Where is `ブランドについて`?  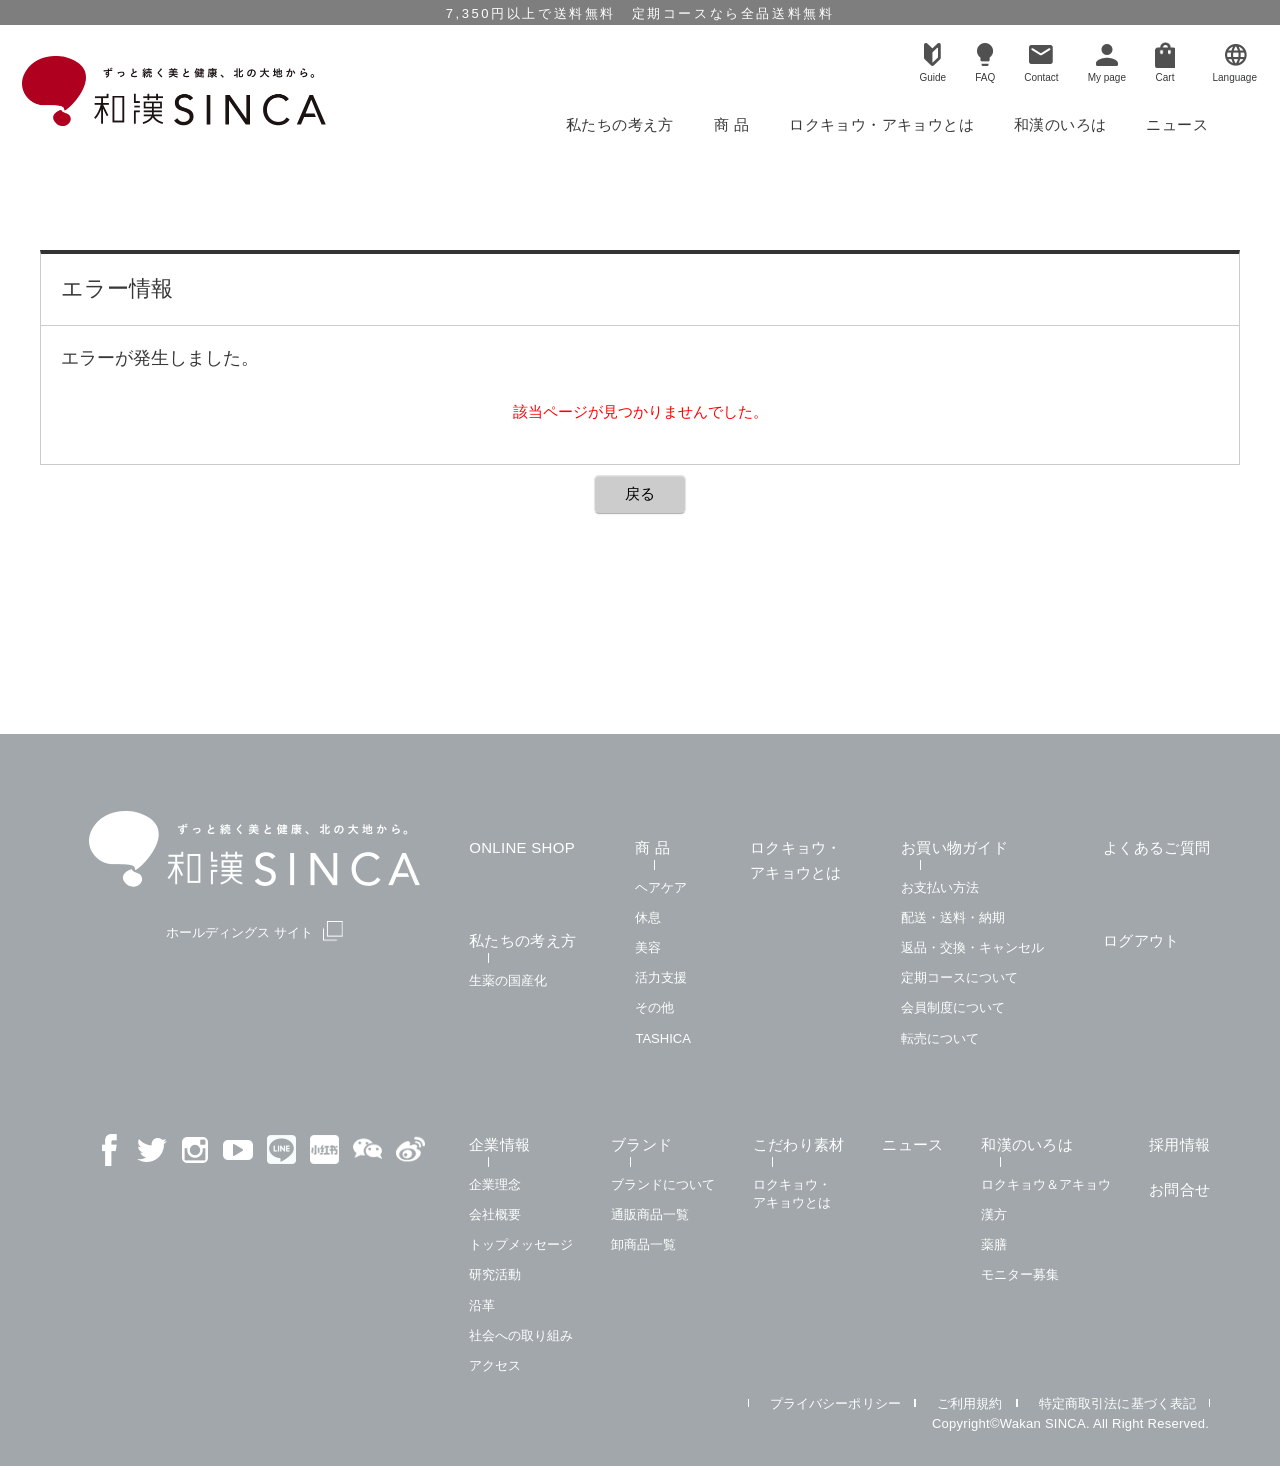
ブランドについて is located at coordinates (663, 1184).